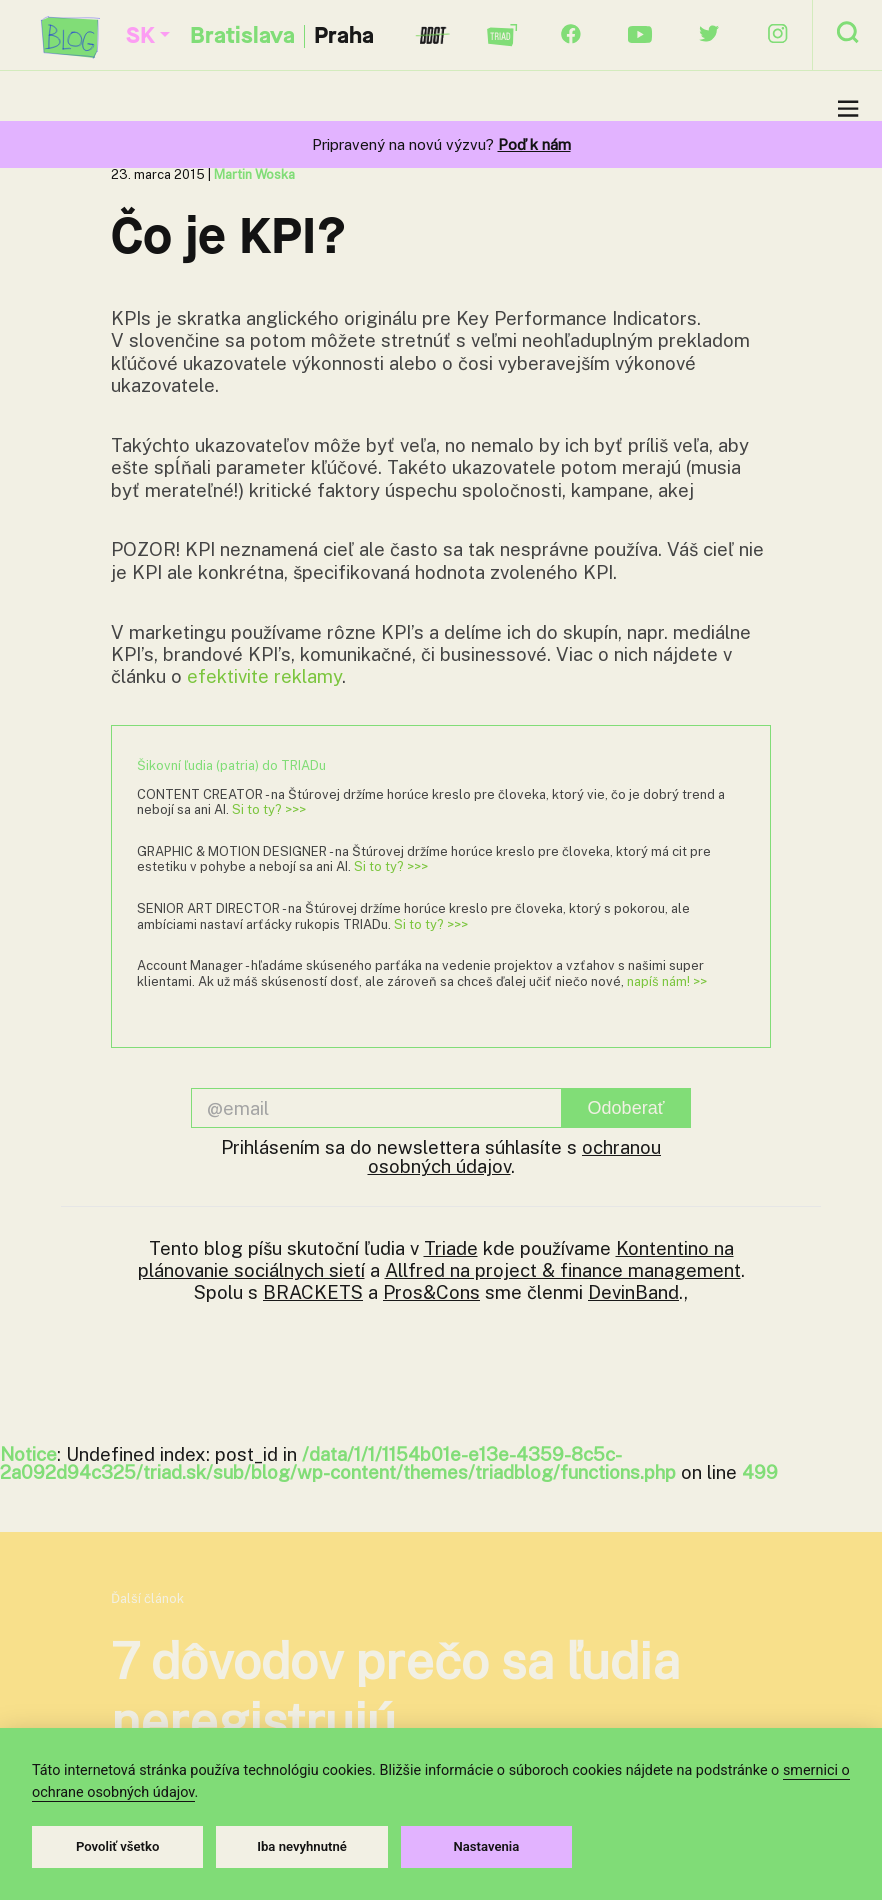 The height and width of the screenshot is (1900, 882). Describe the element at coordinates (534, 144) in the screenshot. I see `Poď k nám` at that location.